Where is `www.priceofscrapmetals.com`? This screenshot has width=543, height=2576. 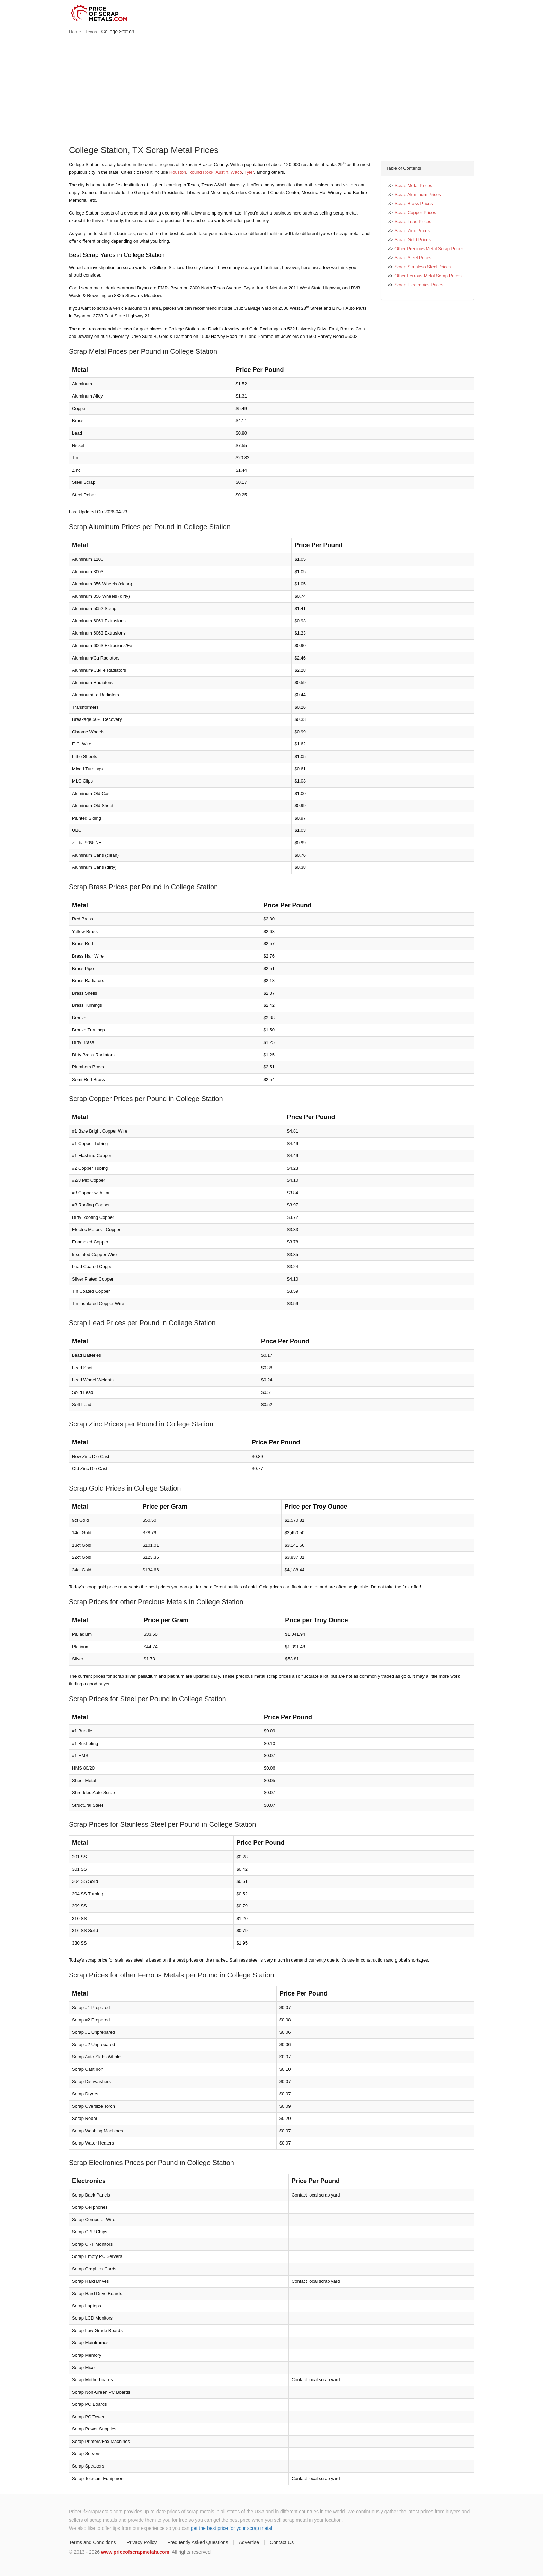 www.priceofscrapmetals.com is located at coordinates (135, 2552).